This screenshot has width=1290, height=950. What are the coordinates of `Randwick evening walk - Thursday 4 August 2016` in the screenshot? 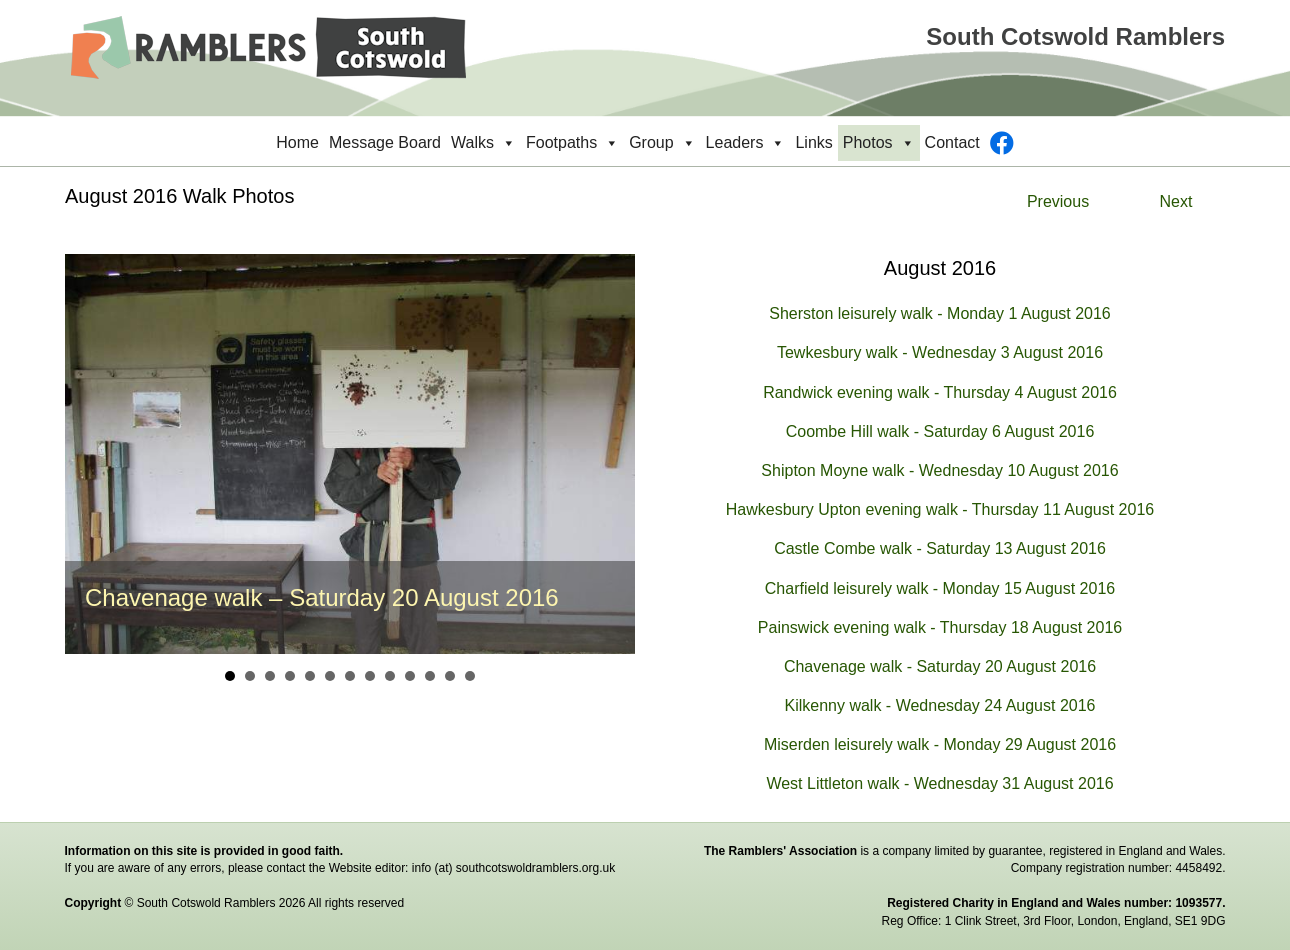 It's located at (940, 392).